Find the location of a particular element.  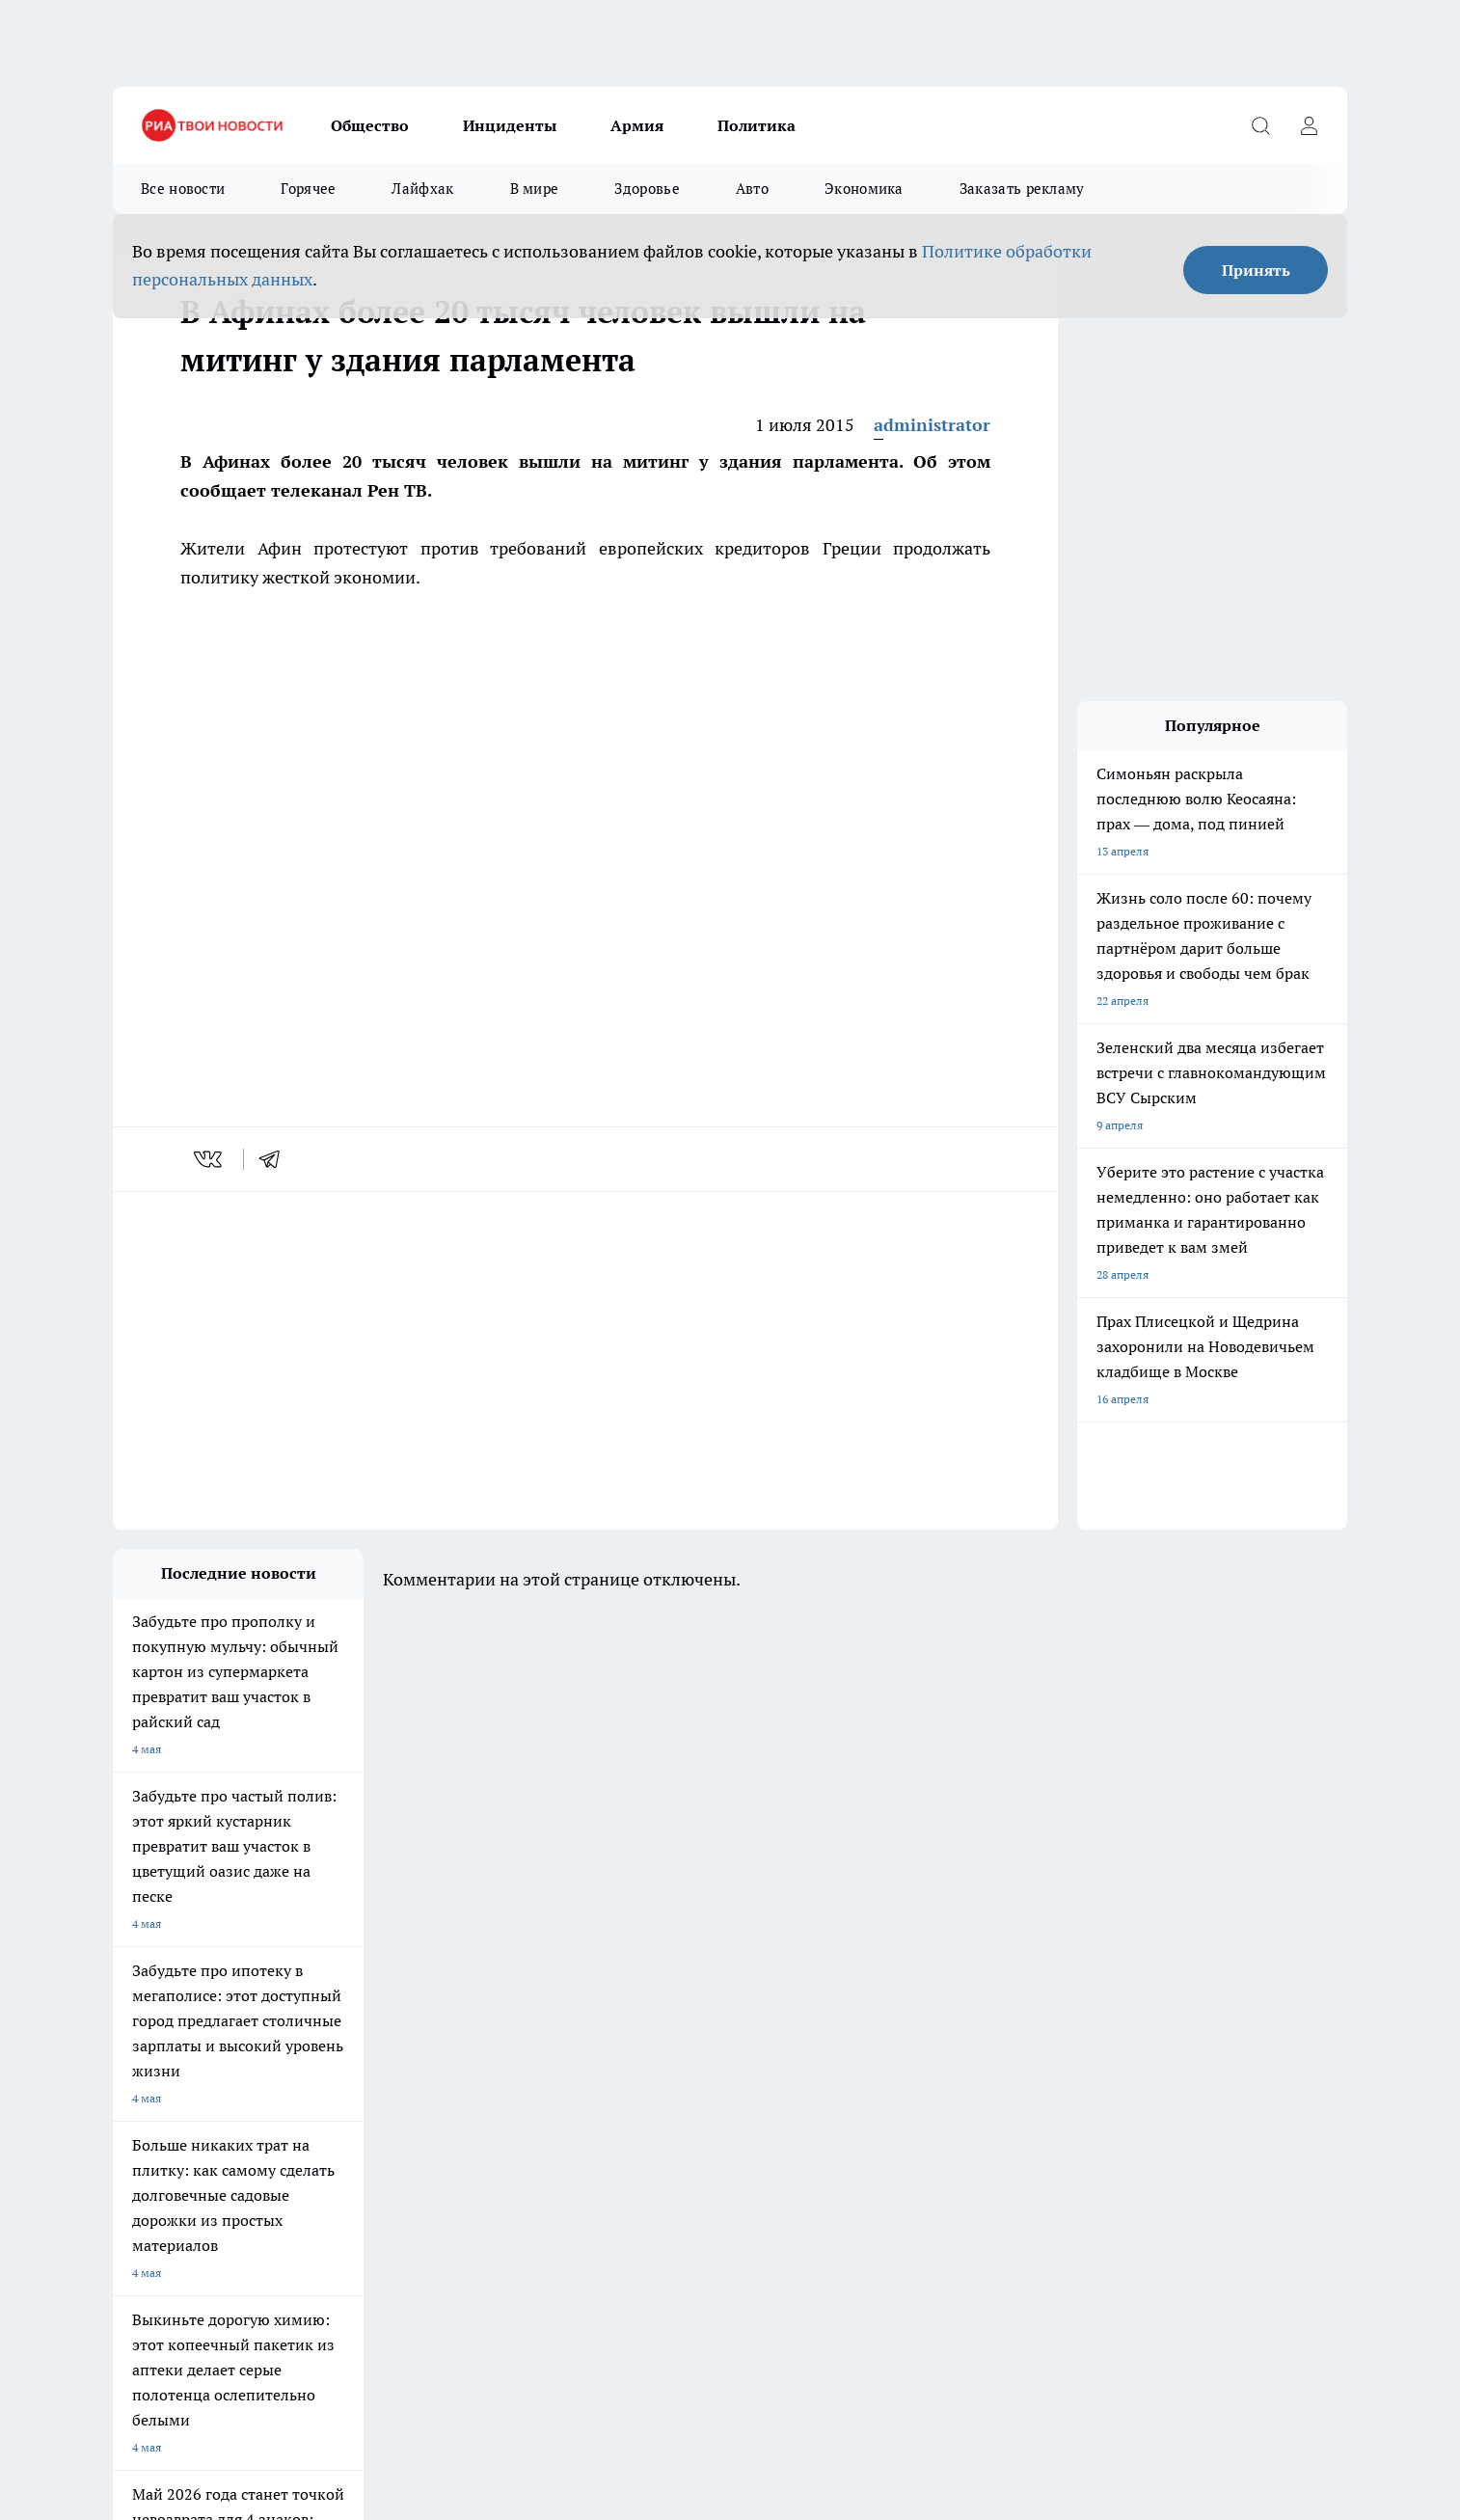

Про Город Владивосток is located at coordinates (343, 2069).